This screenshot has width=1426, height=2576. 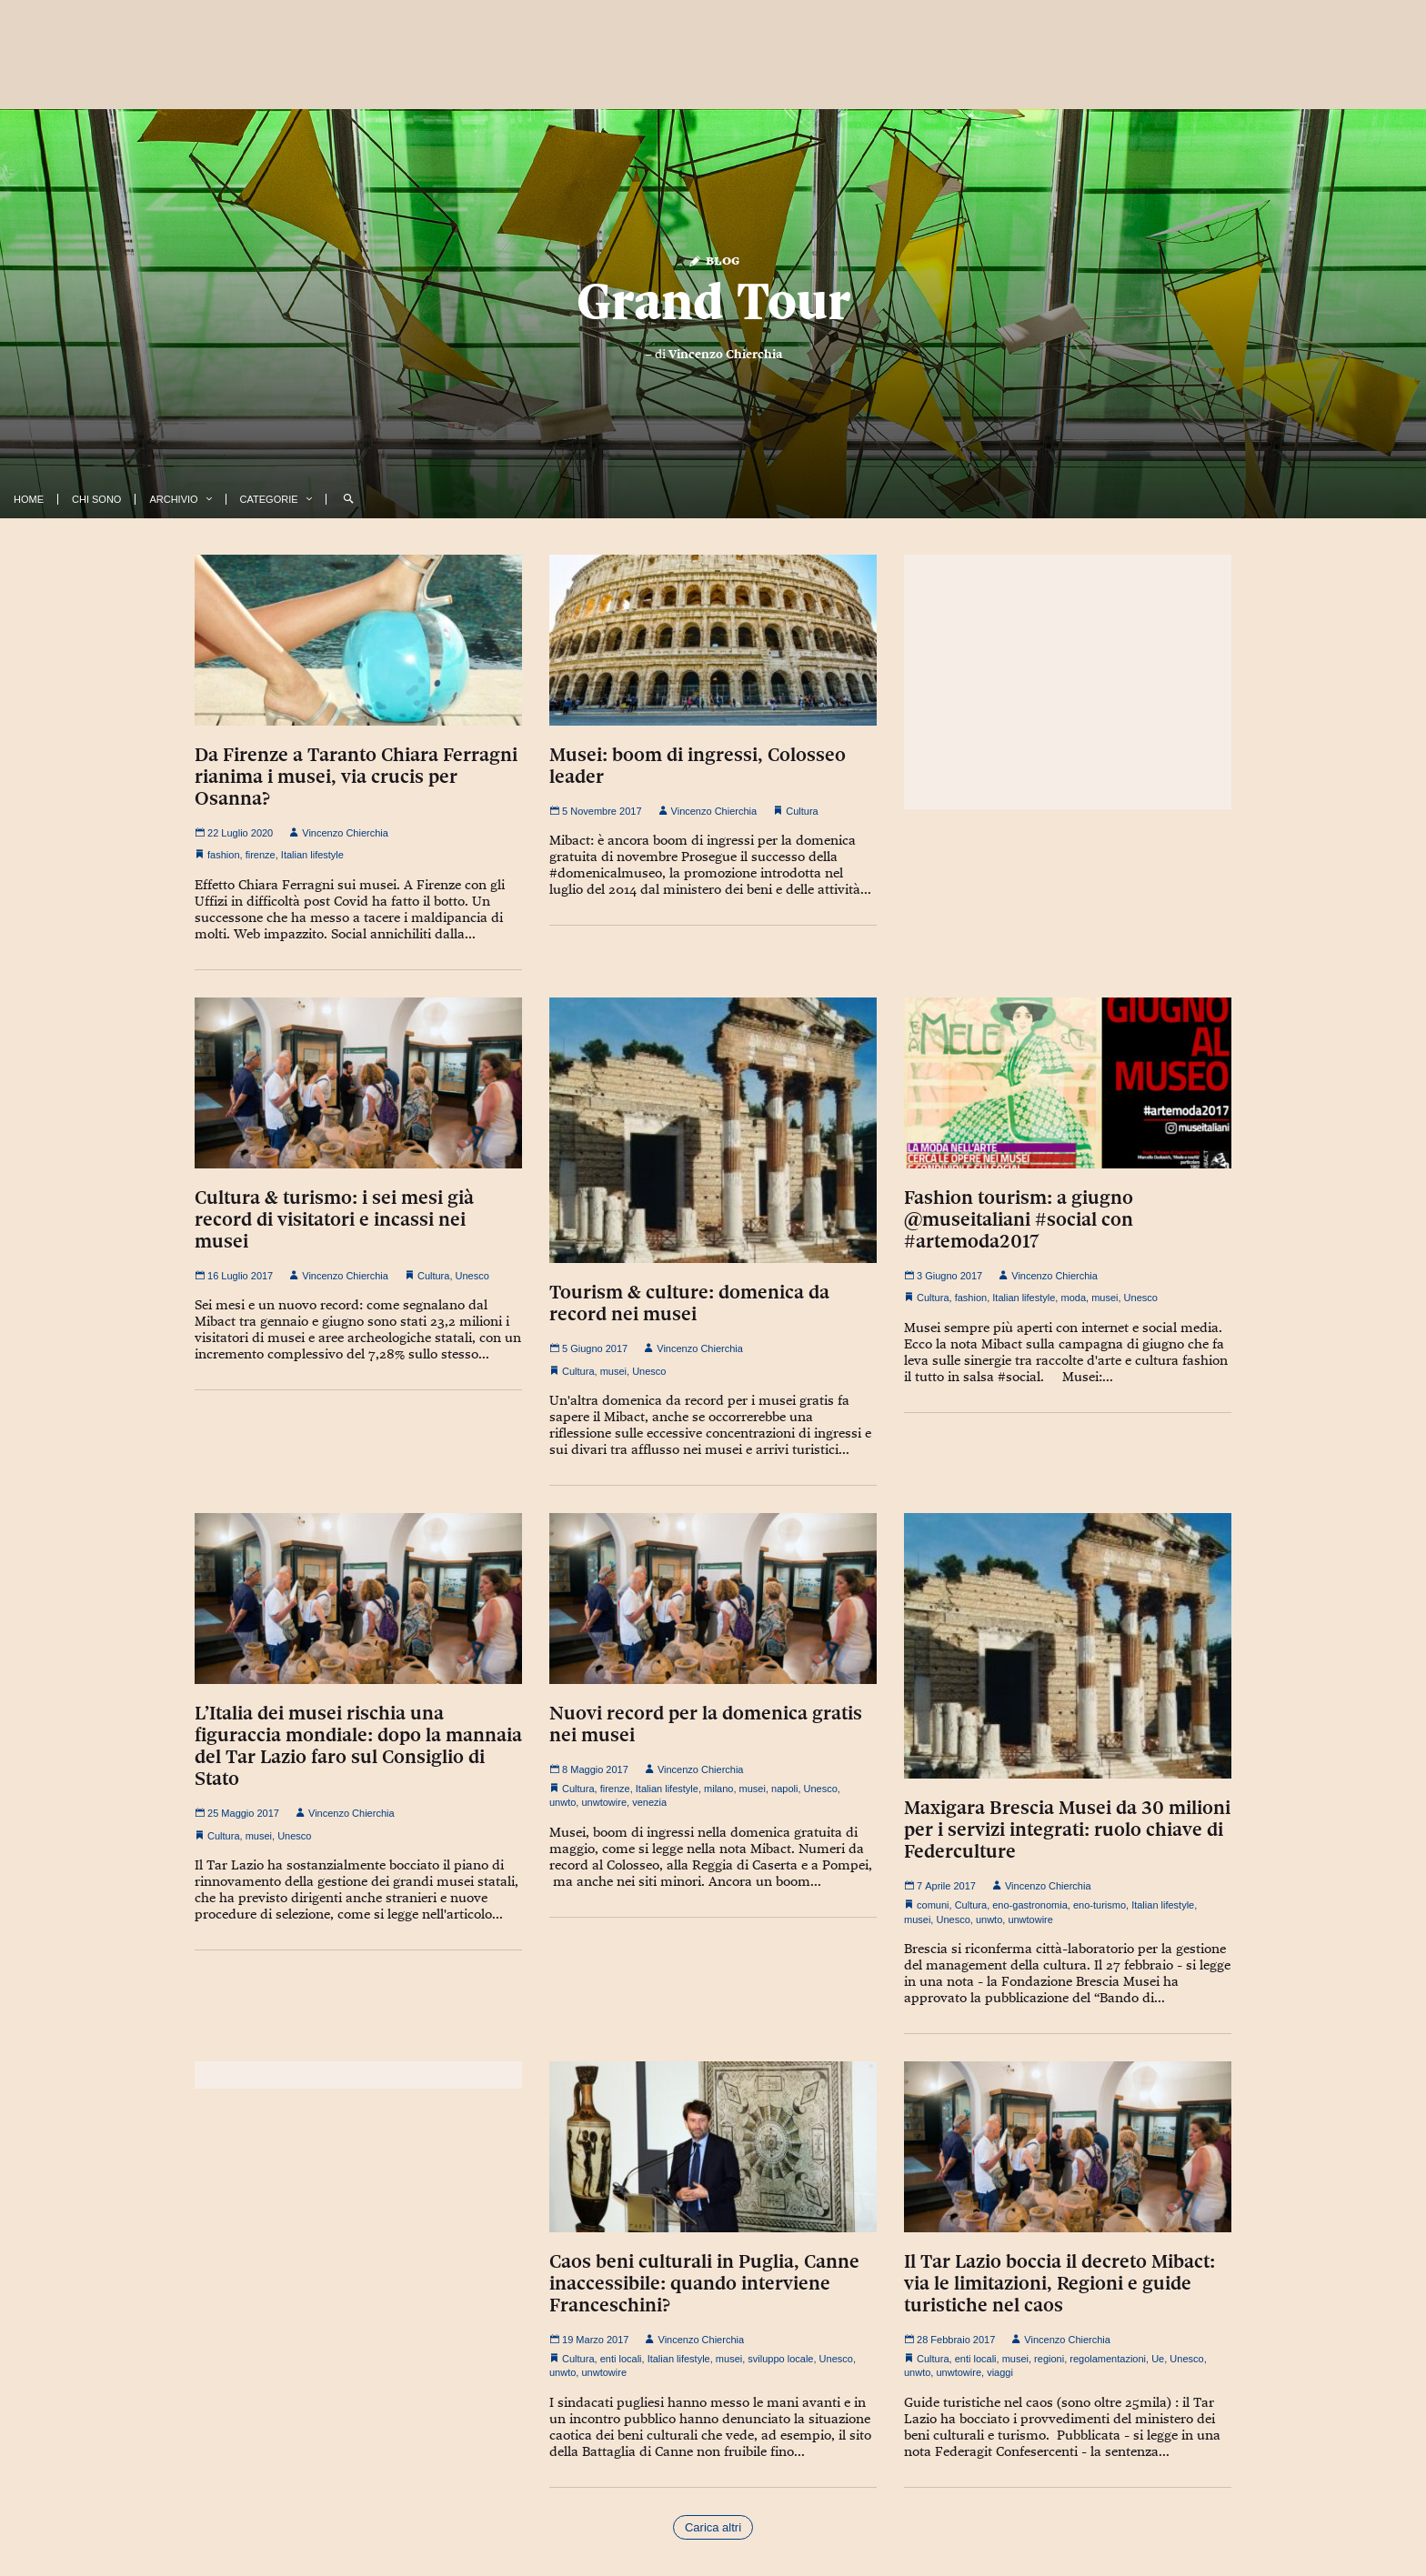 I want to click on Unesco, so click(x=472, y=1275).